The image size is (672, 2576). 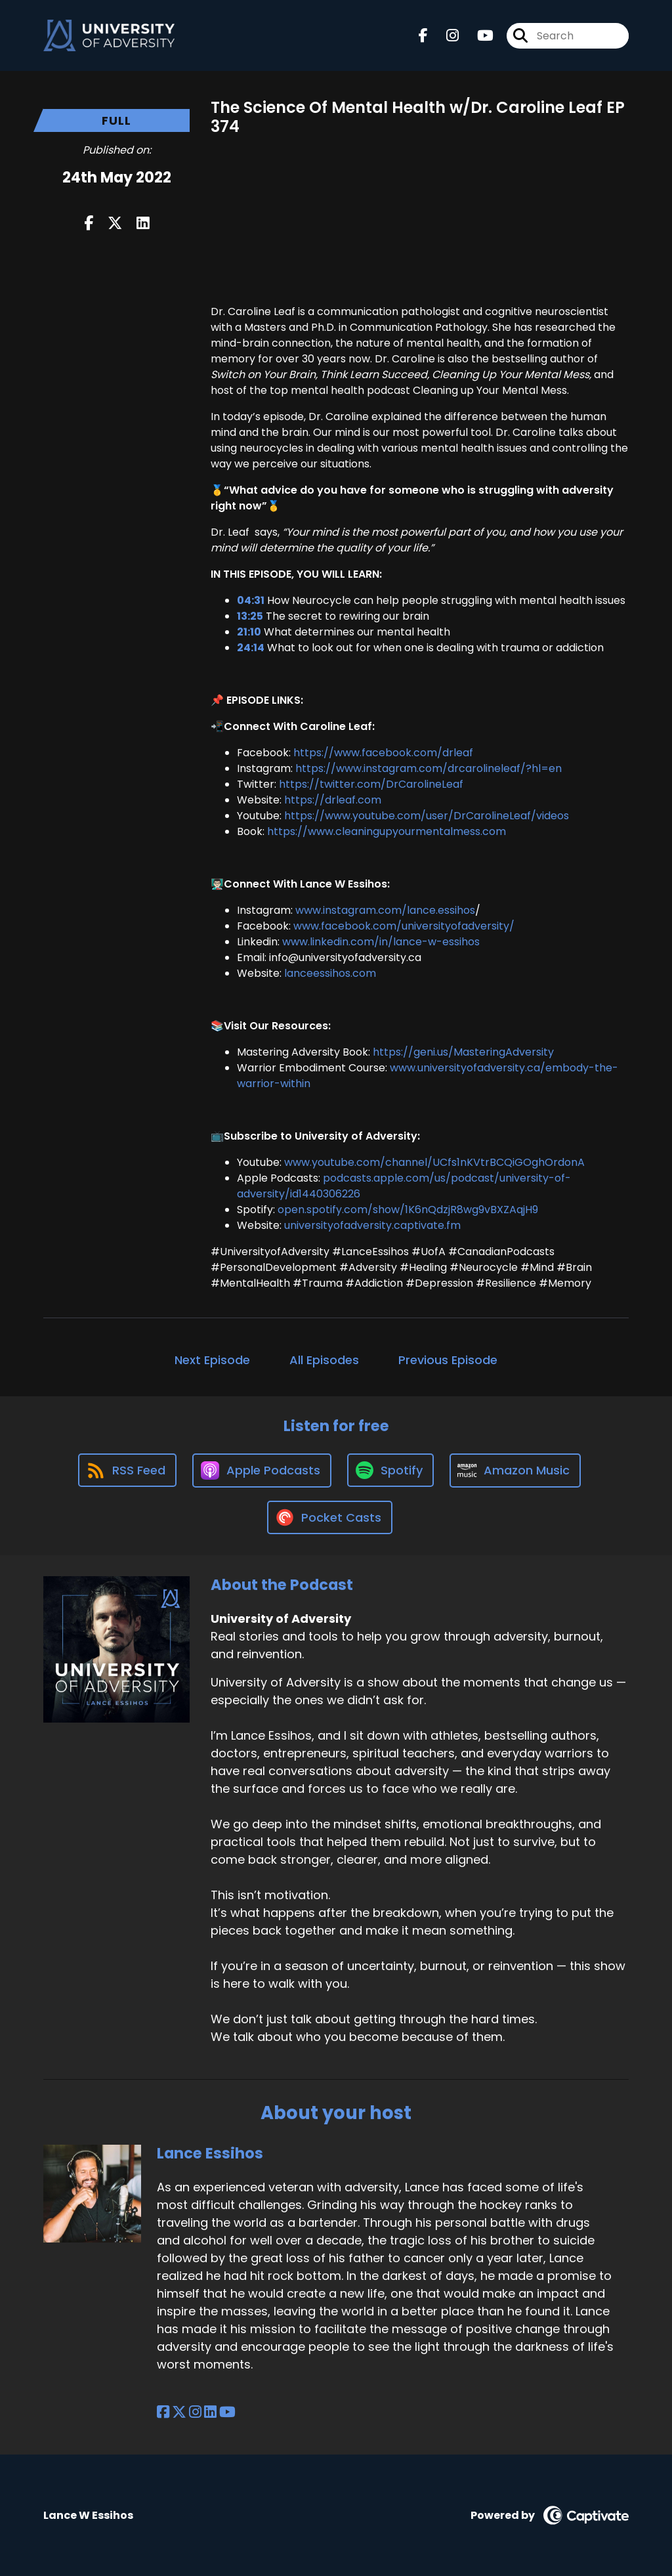 What do you see at coordinates (371, 784) in the screenshot?
I see `https://twitter.com/DrCarolineLeaf` at bounding box center [371, 784].